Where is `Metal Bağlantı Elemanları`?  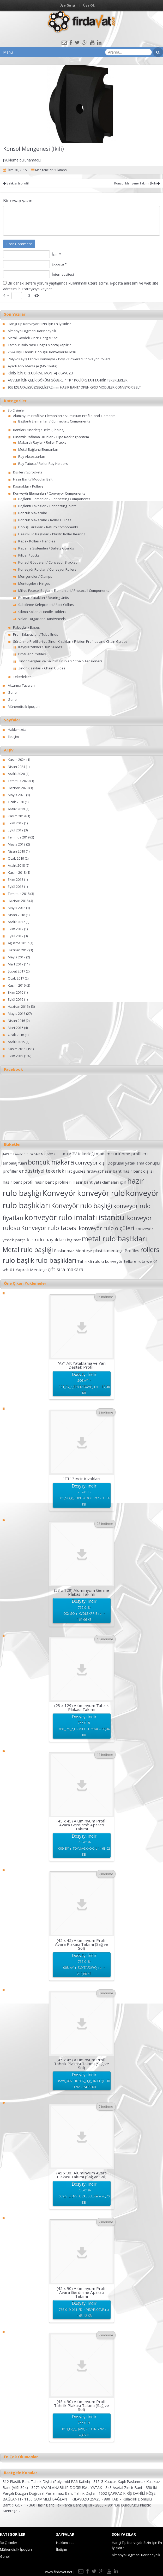
Metal Bağlantı Elemanları is located at coordinates (38, 449).